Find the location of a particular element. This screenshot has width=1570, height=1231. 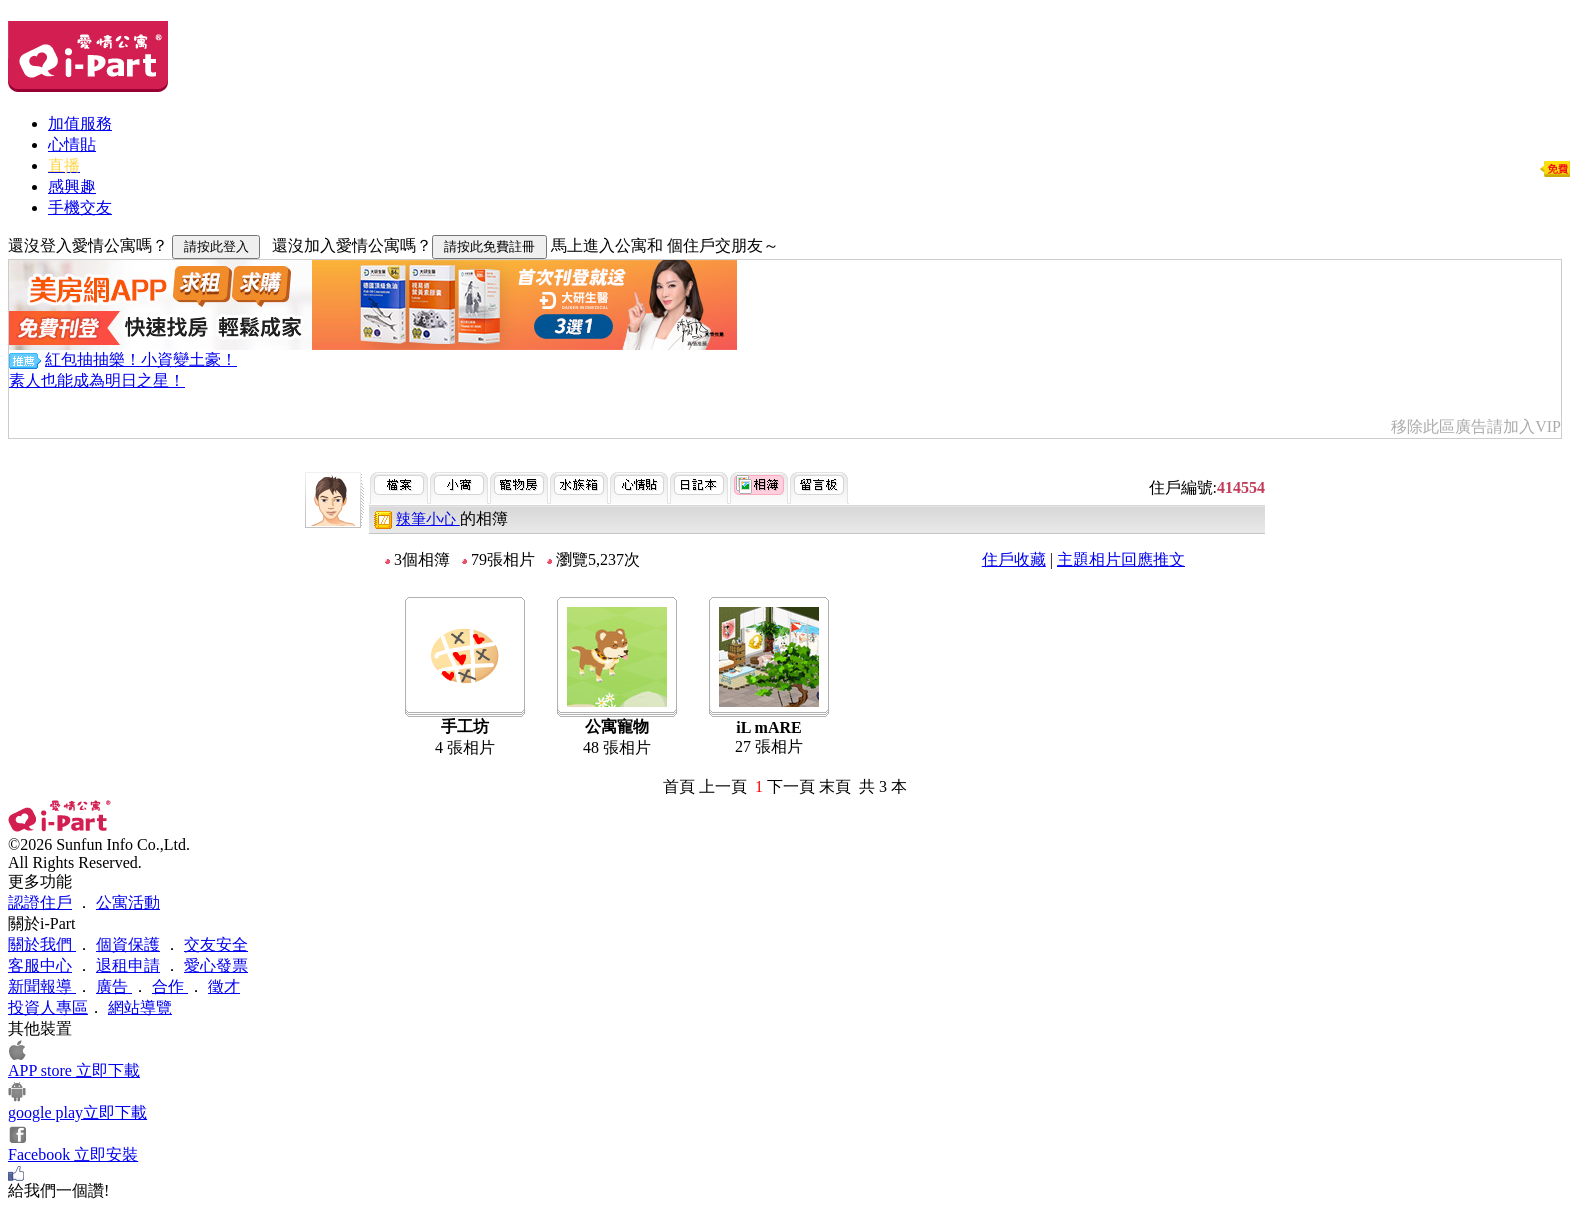

廣告 is located at coordinates (114, 986).